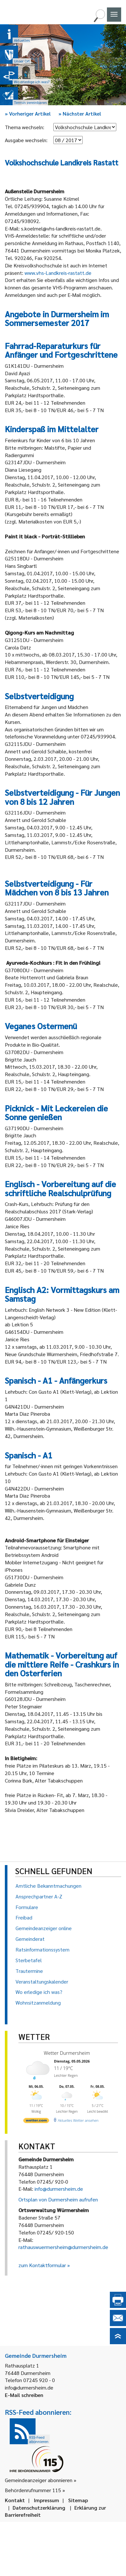  I want to click on Datenschutzerklärung, so click(39, 2507).